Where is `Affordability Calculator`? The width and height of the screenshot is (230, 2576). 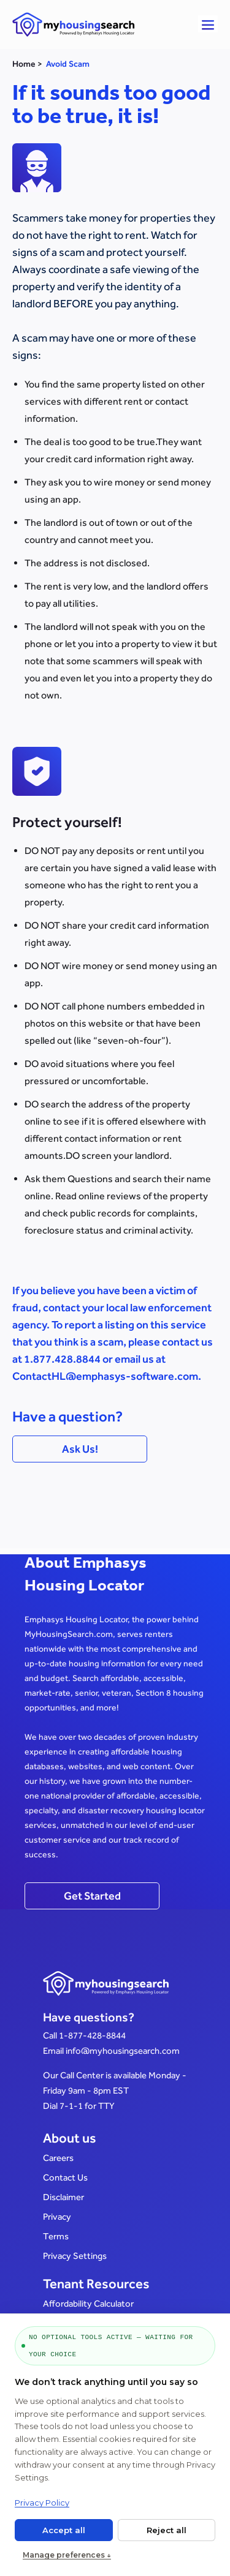
Affordability Calculator is located at coordinates (88, 2303).